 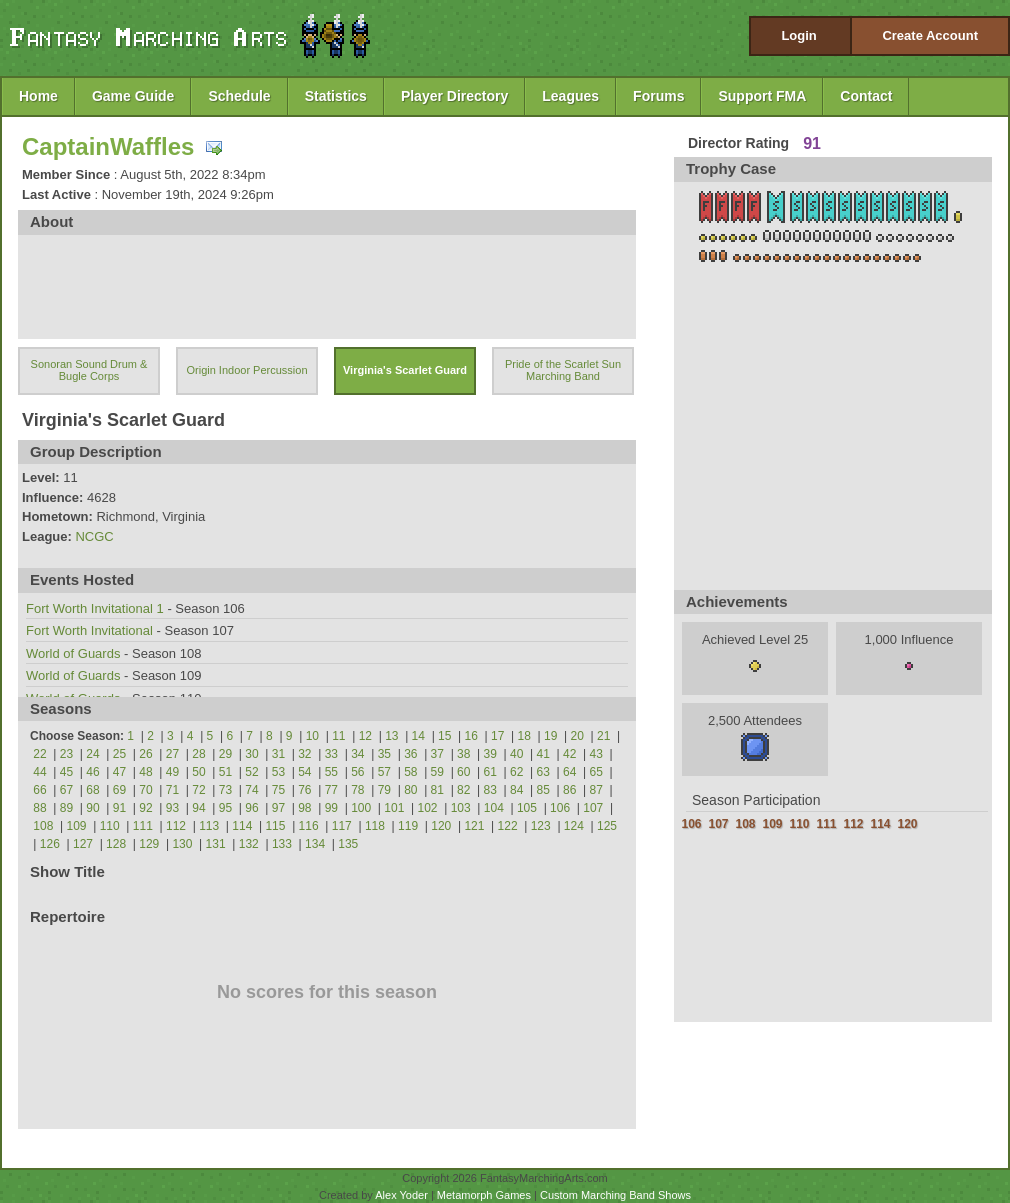 I want to click on 63, so click(x=543, y=772).